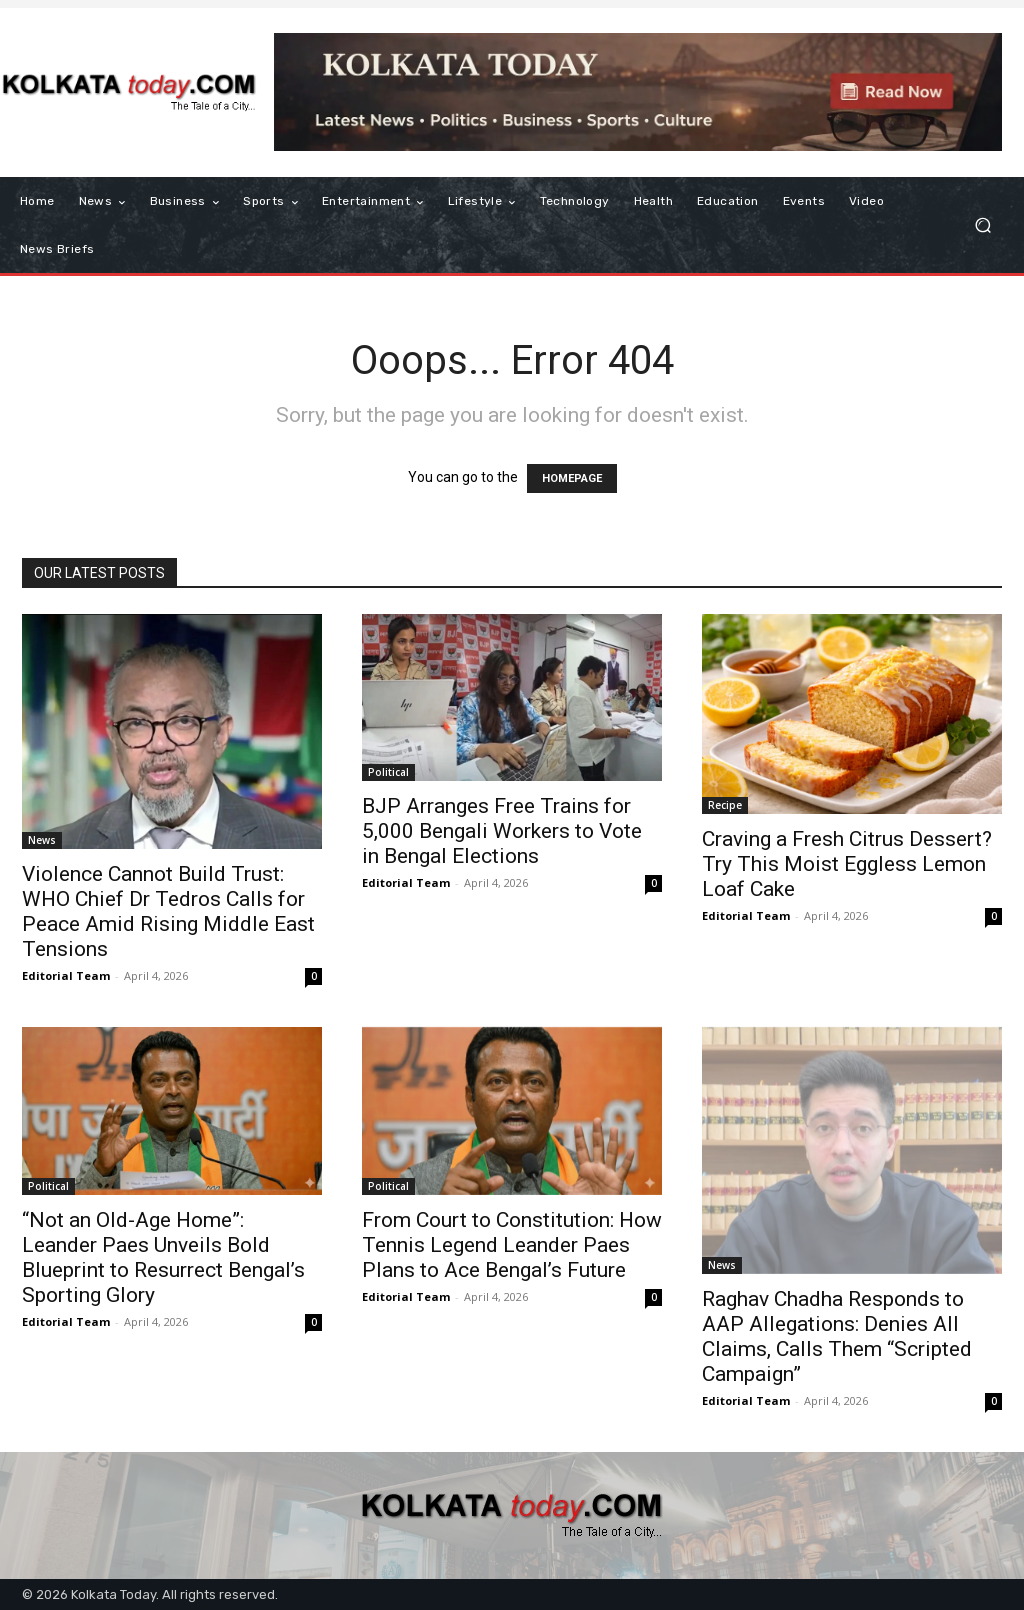 This screenshot has width=1024, height=1610. I want to click on HOMEPAGE, so click(572, 478).